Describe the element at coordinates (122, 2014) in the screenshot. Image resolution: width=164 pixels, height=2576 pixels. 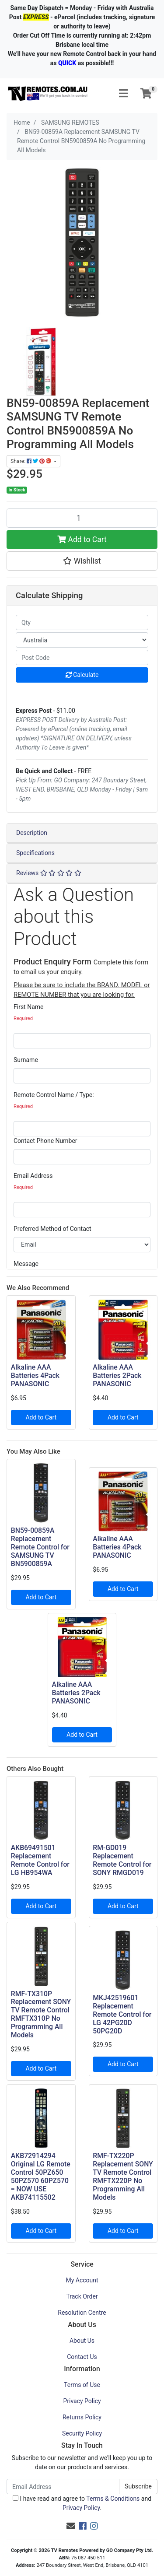
I see `MKJ42519601 Replacement Remote Control for LG 42PG20D 50PG20D` at that location.